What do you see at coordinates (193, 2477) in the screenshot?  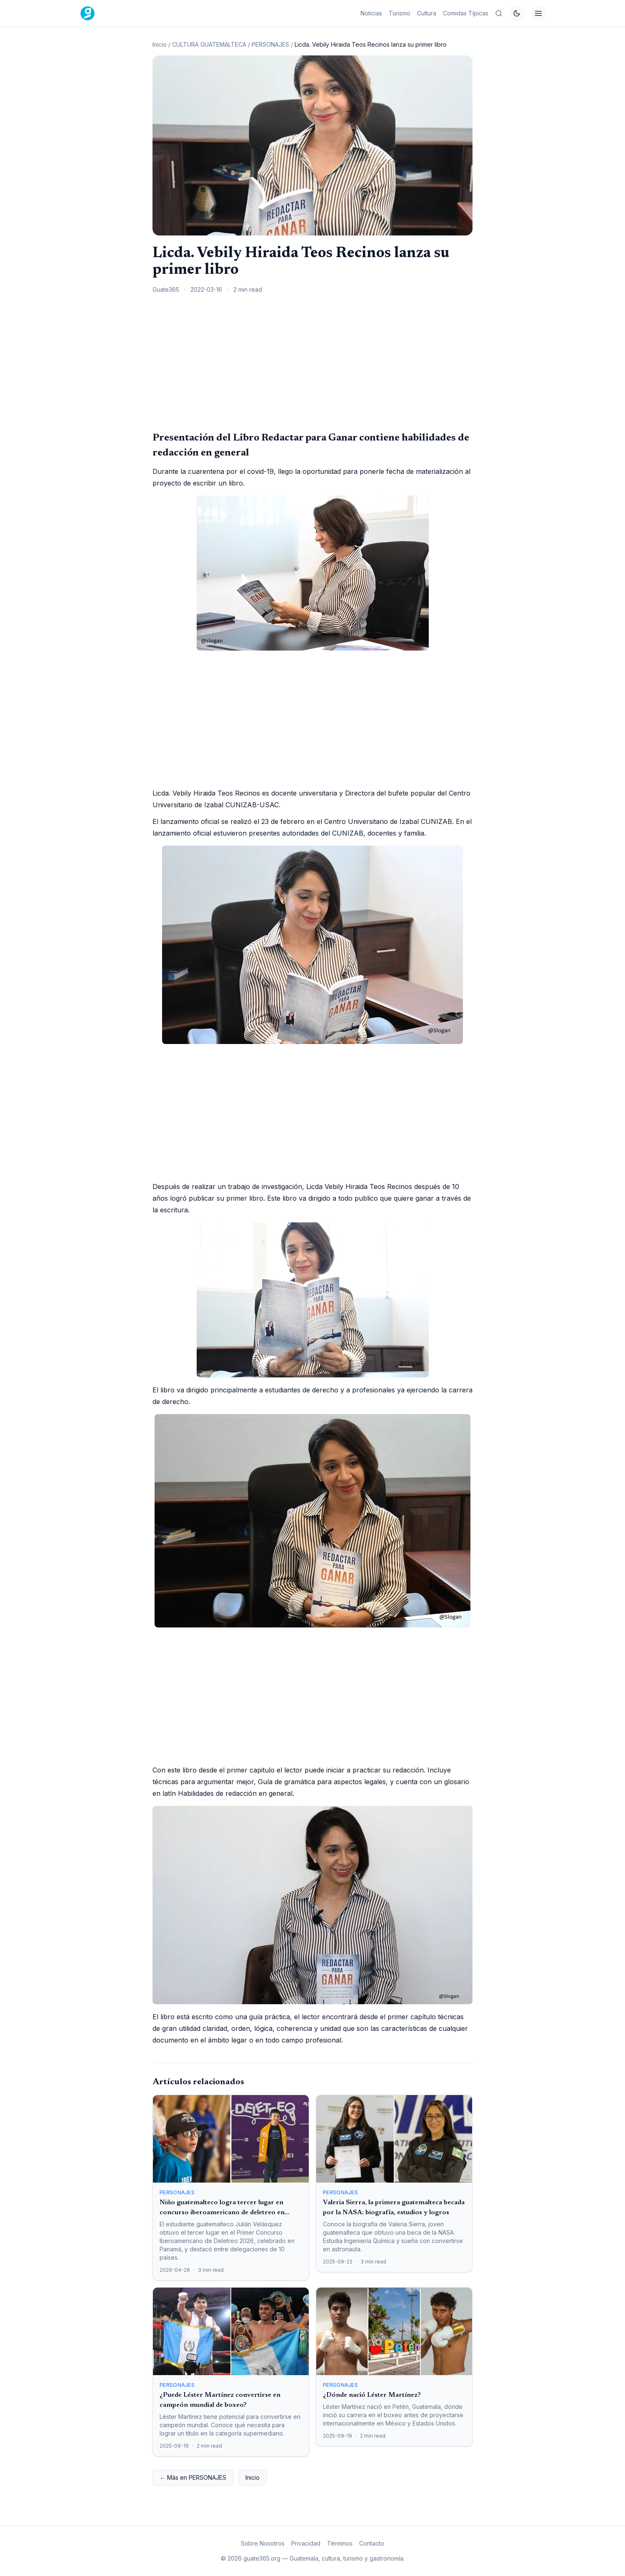 I see `← Más en PERSONAJES` at bounding box center [193, 2477].